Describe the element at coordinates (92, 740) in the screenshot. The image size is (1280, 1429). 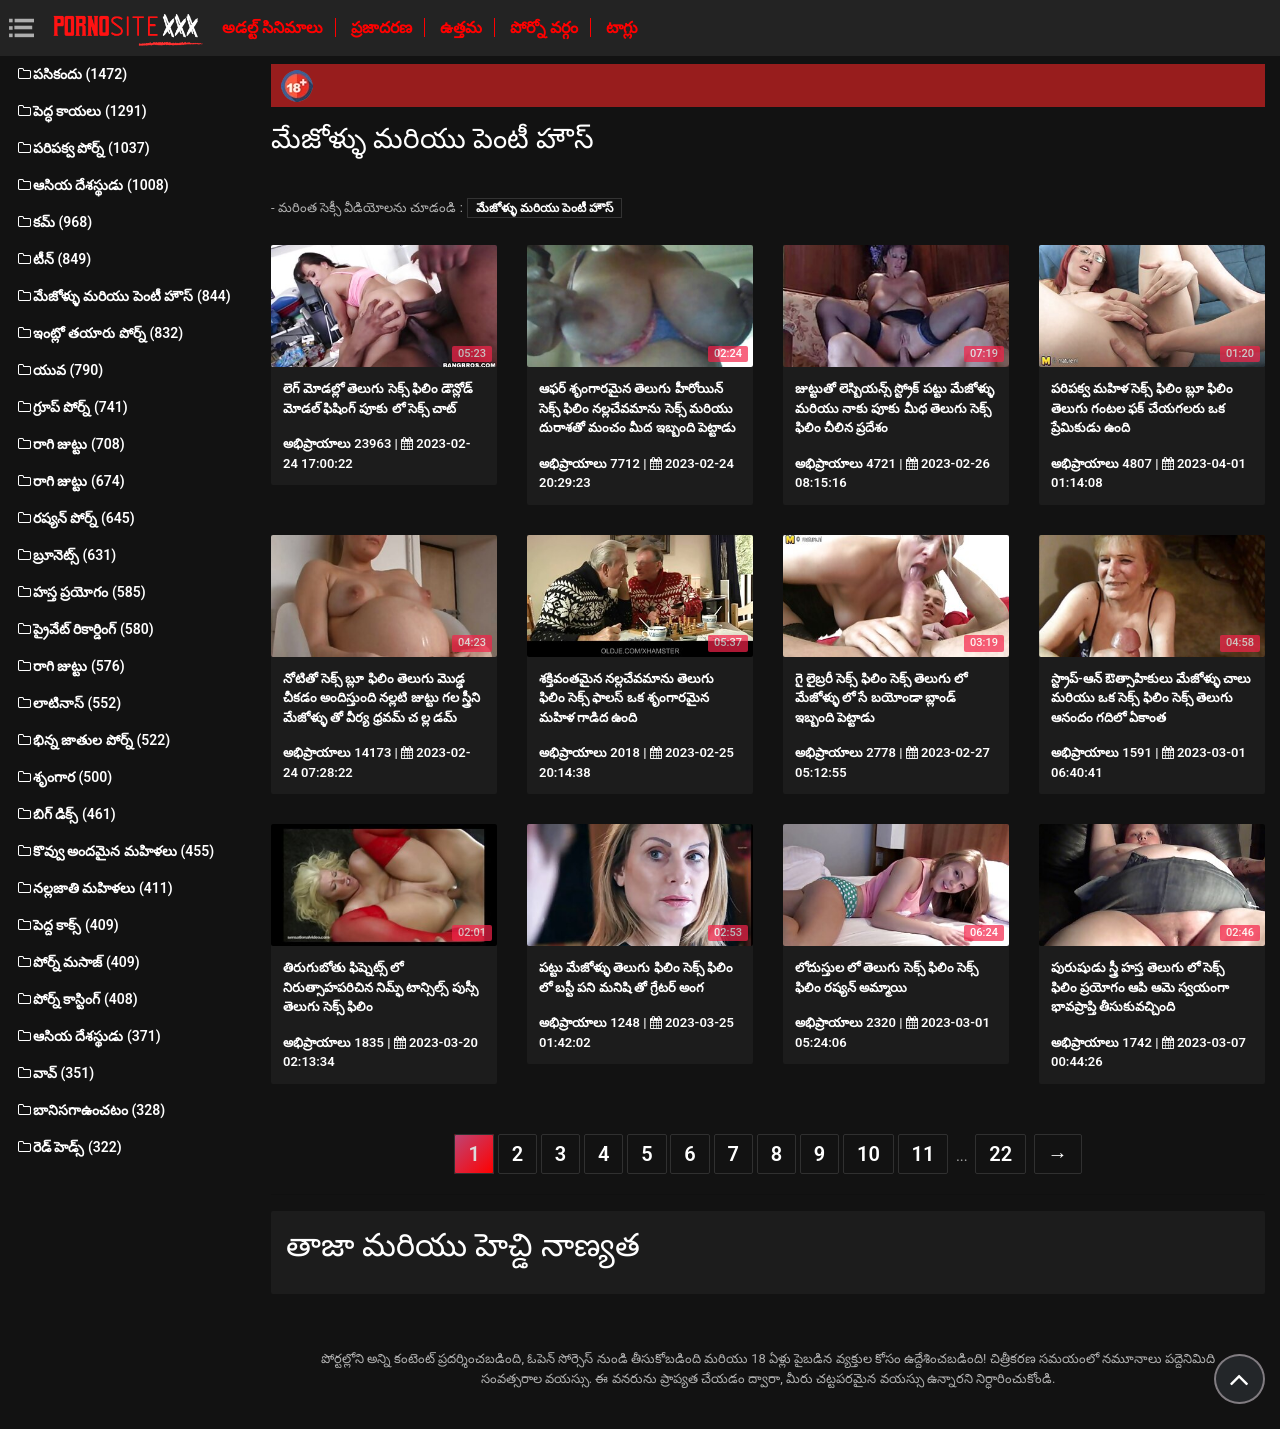
I see `భిన్న జాతుల పోర్న్ (522)` at that location.